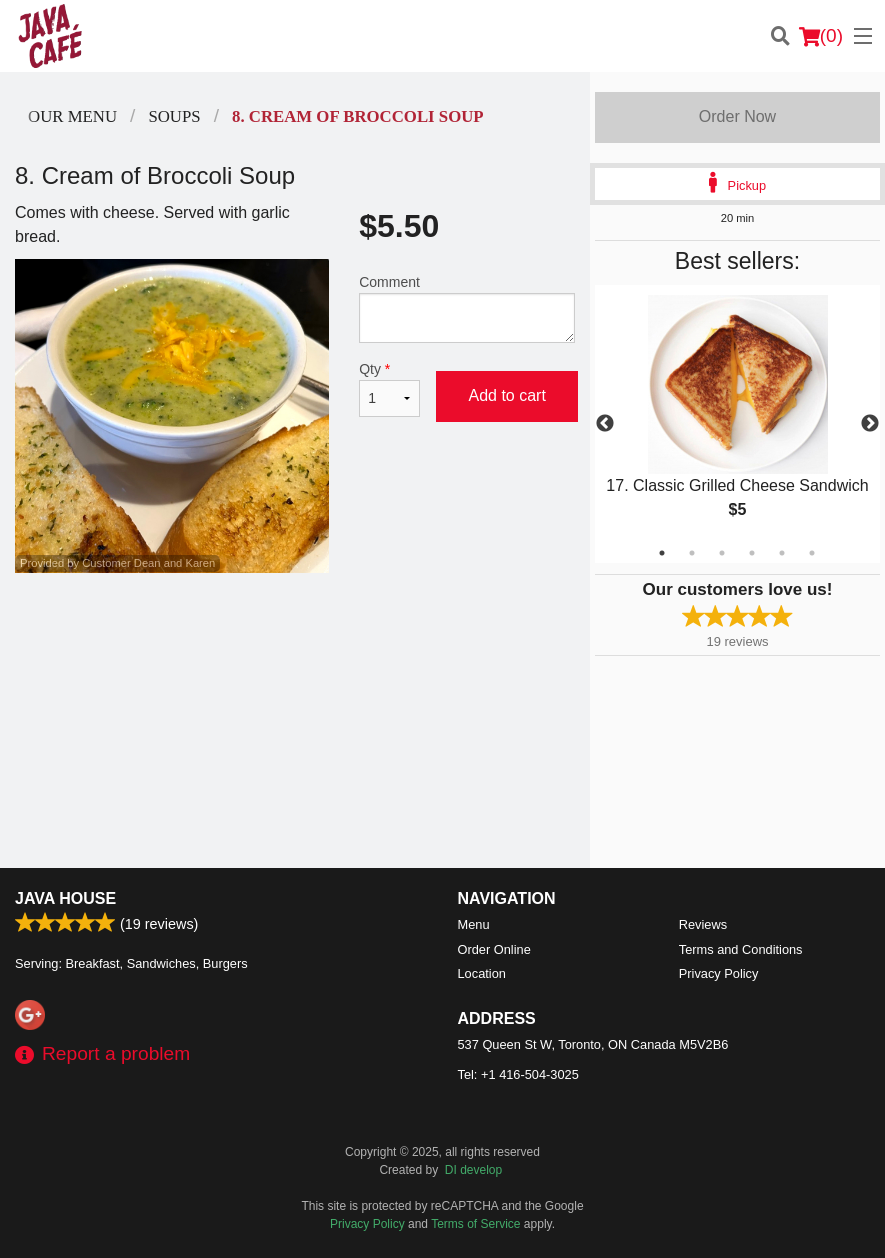  What do you see at coordinates (518, 1074) in the screenshot?
I see `Tel:` at bounding box center [518, 1074].